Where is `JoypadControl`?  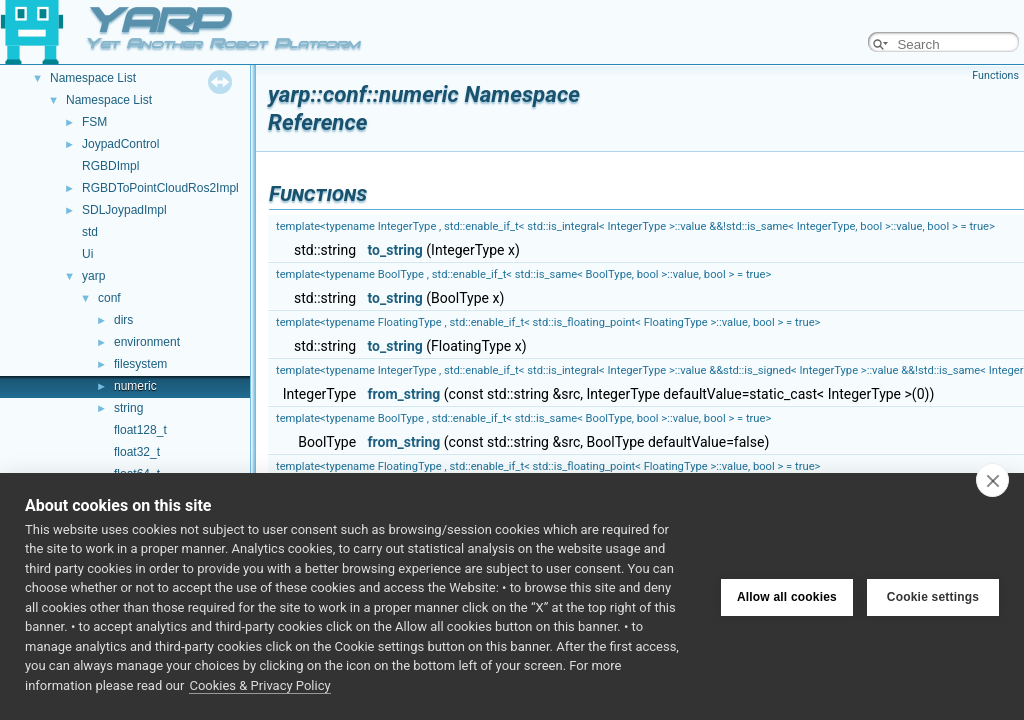 JoypadControl is located at coordinates (120, 144).